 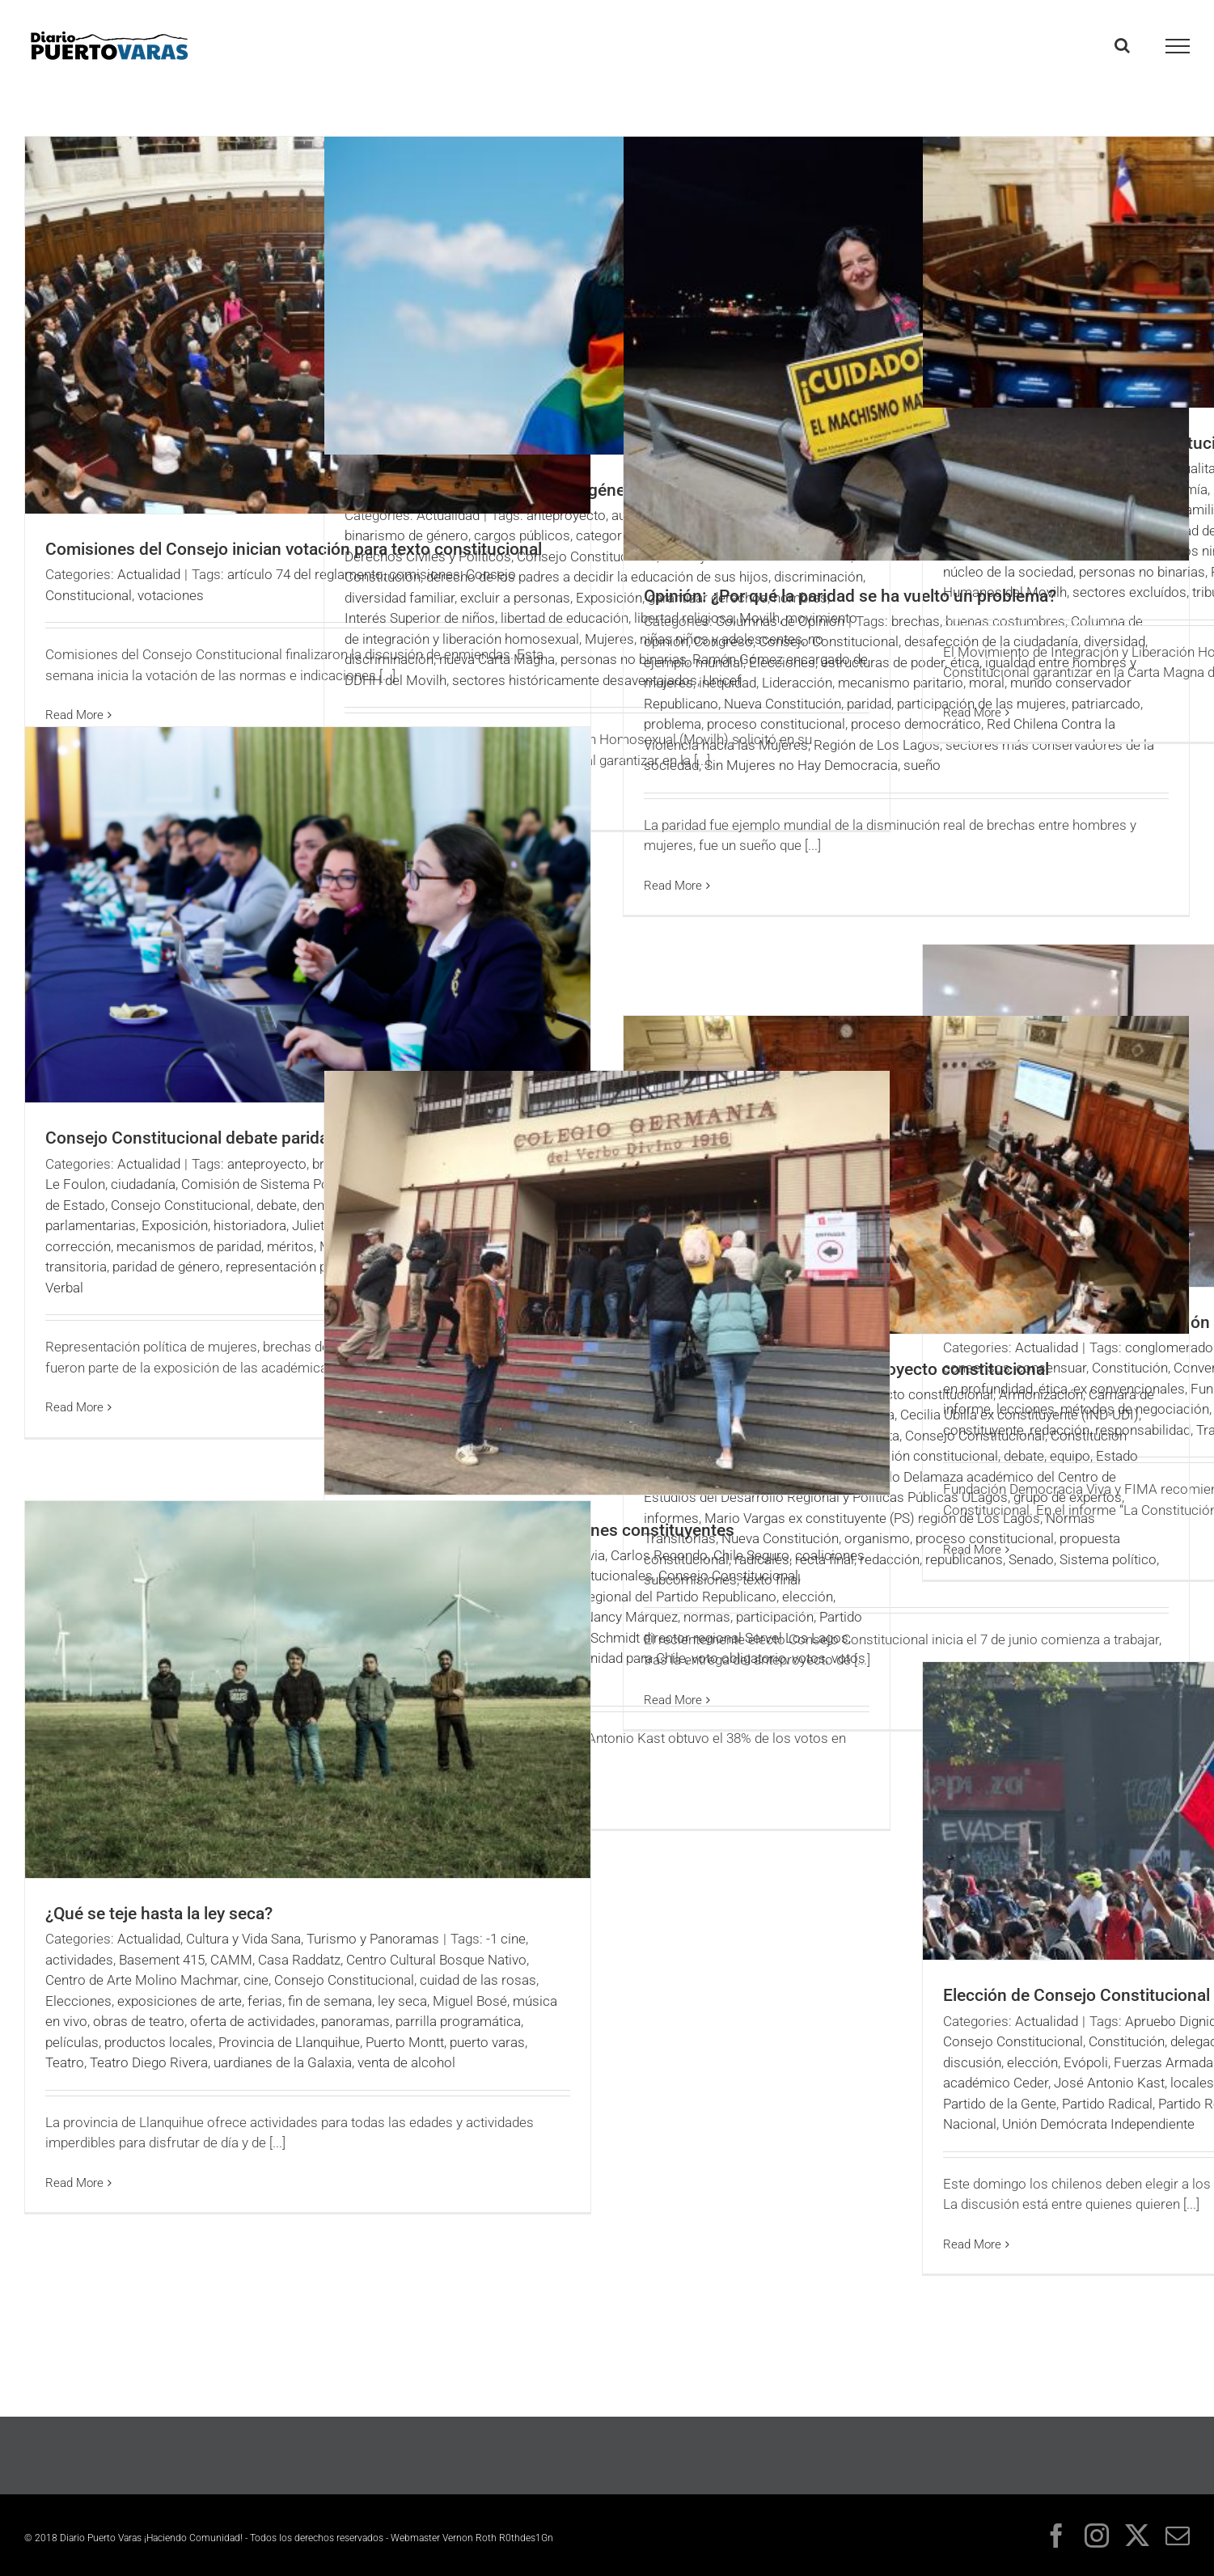 What do you see at coordinates (782, 704) in the screenshot?
I see `Nueva Constitución` at bounding box center [782, 704].